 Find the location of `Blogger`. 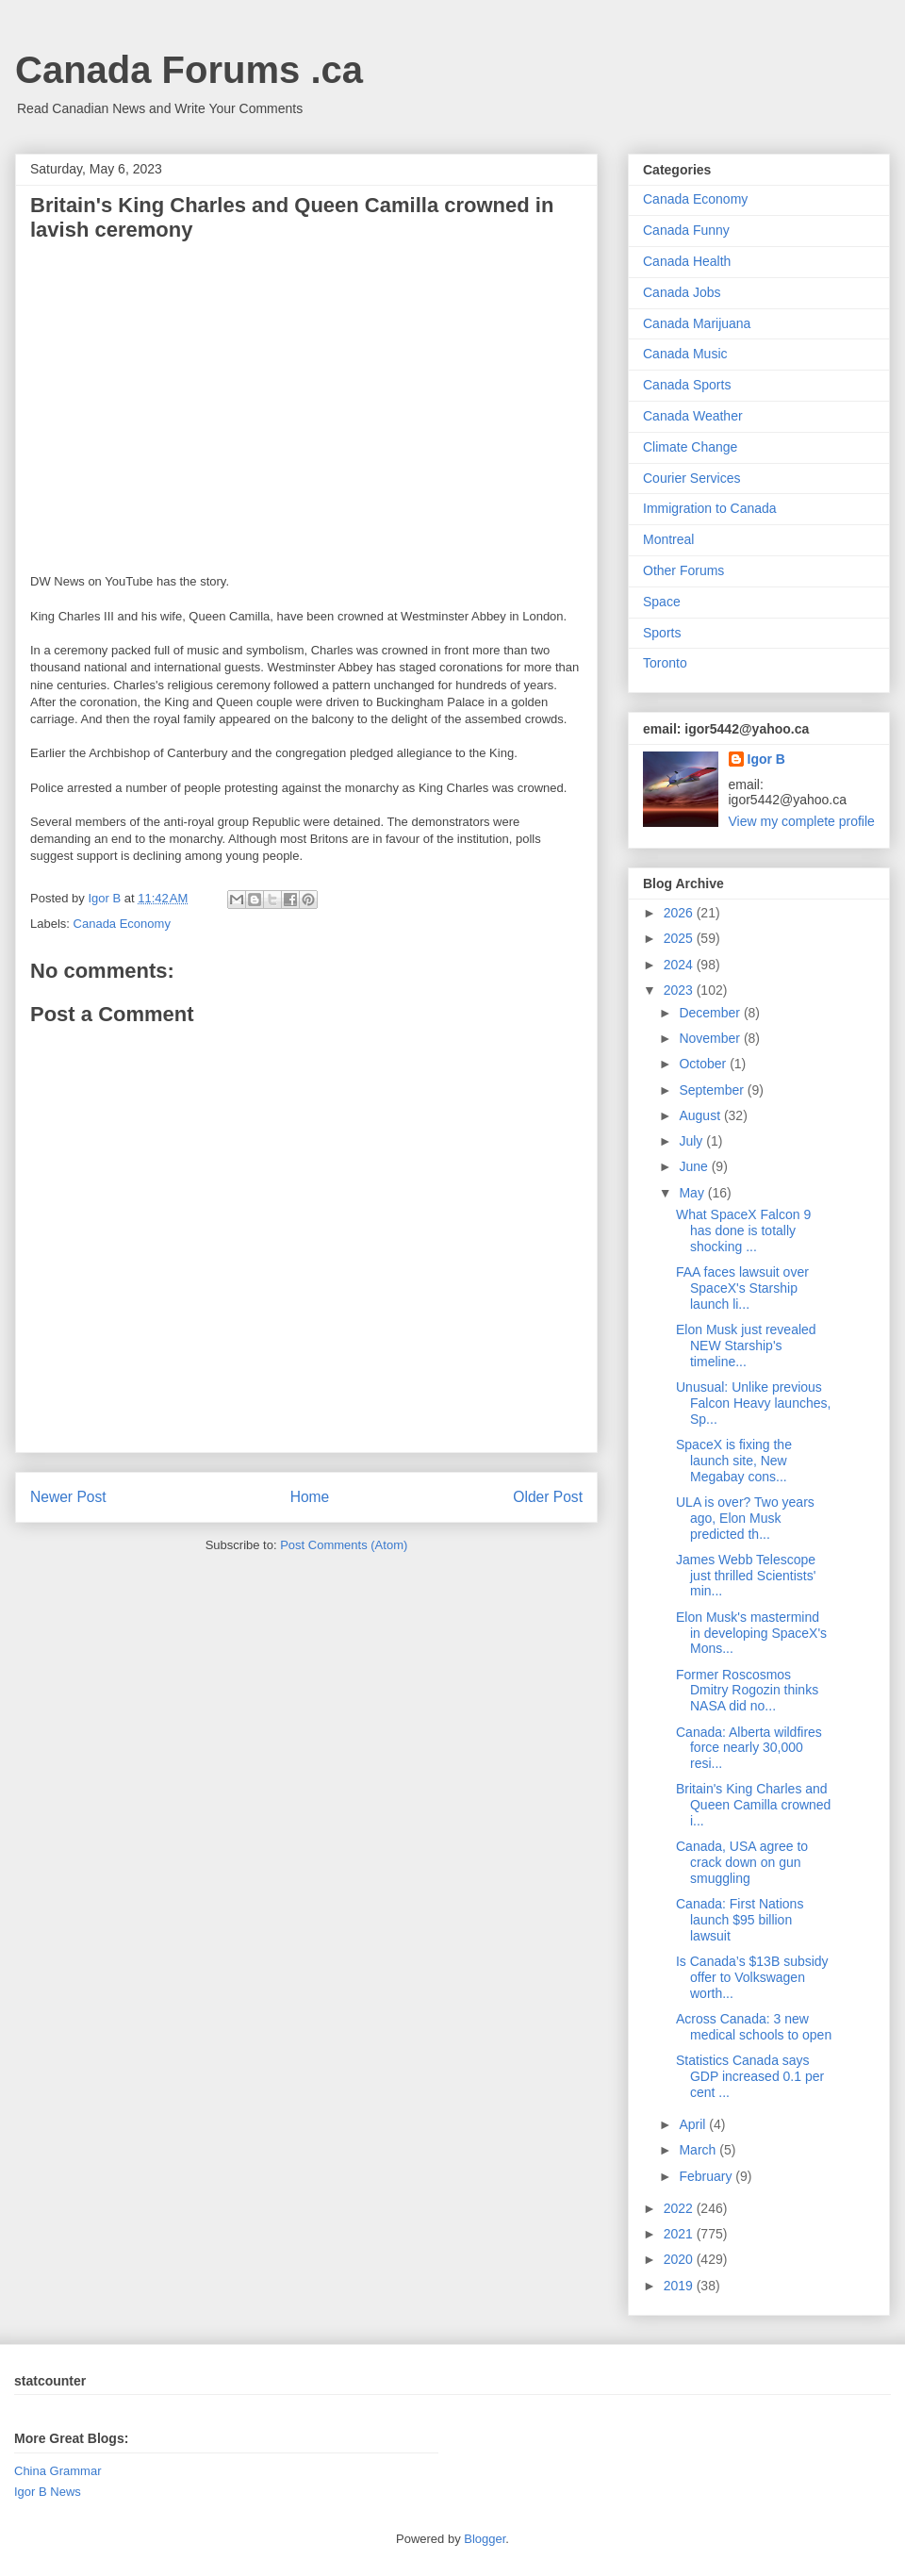

Blogger is located at coordinates (484, 2539).